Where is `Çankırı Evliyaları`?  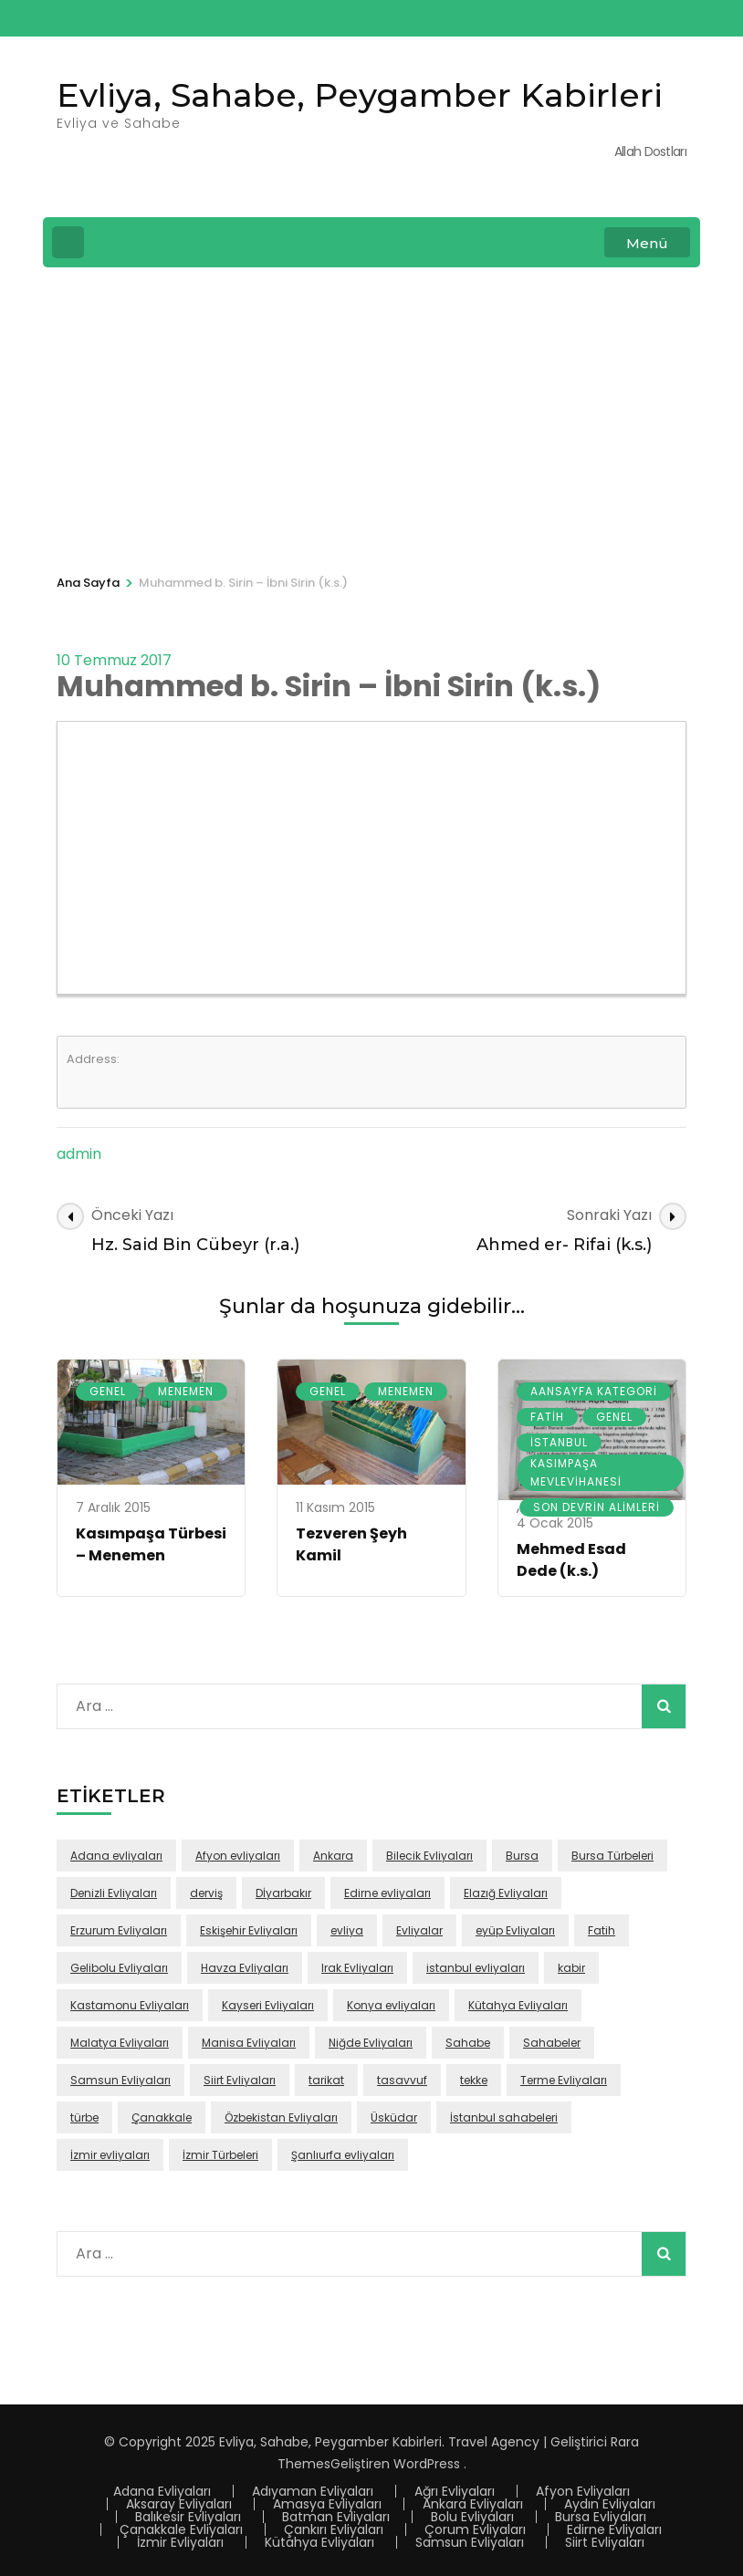
Çankırı Evliyaları is located at coordinates (333, 2529).